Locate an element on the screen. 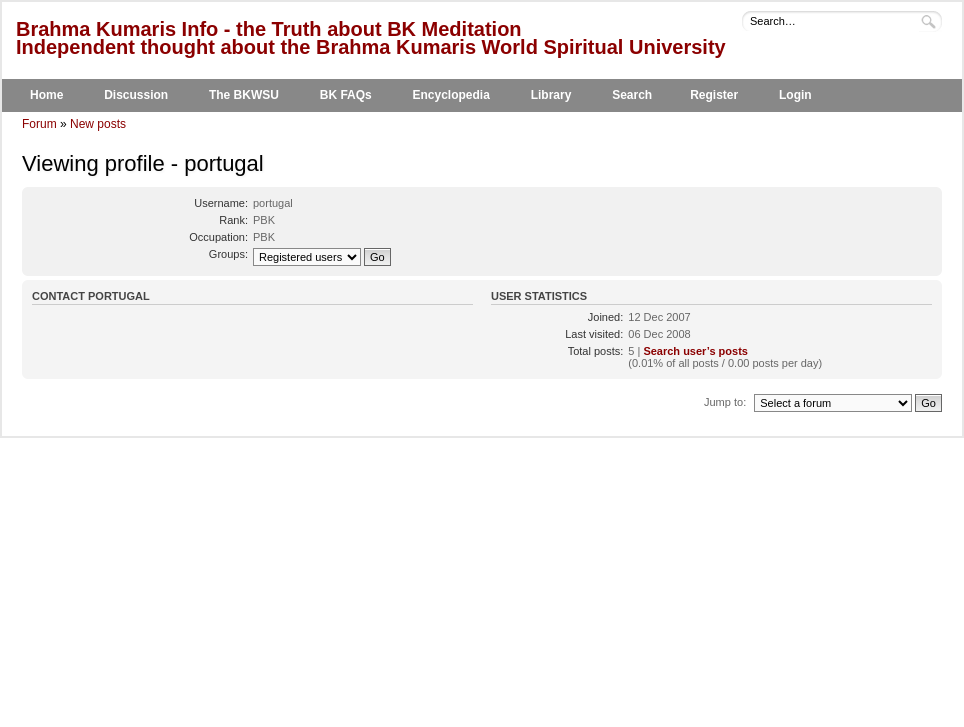 This screenshot has width=964, height=727. New posts is located at coordinates (98, 124).